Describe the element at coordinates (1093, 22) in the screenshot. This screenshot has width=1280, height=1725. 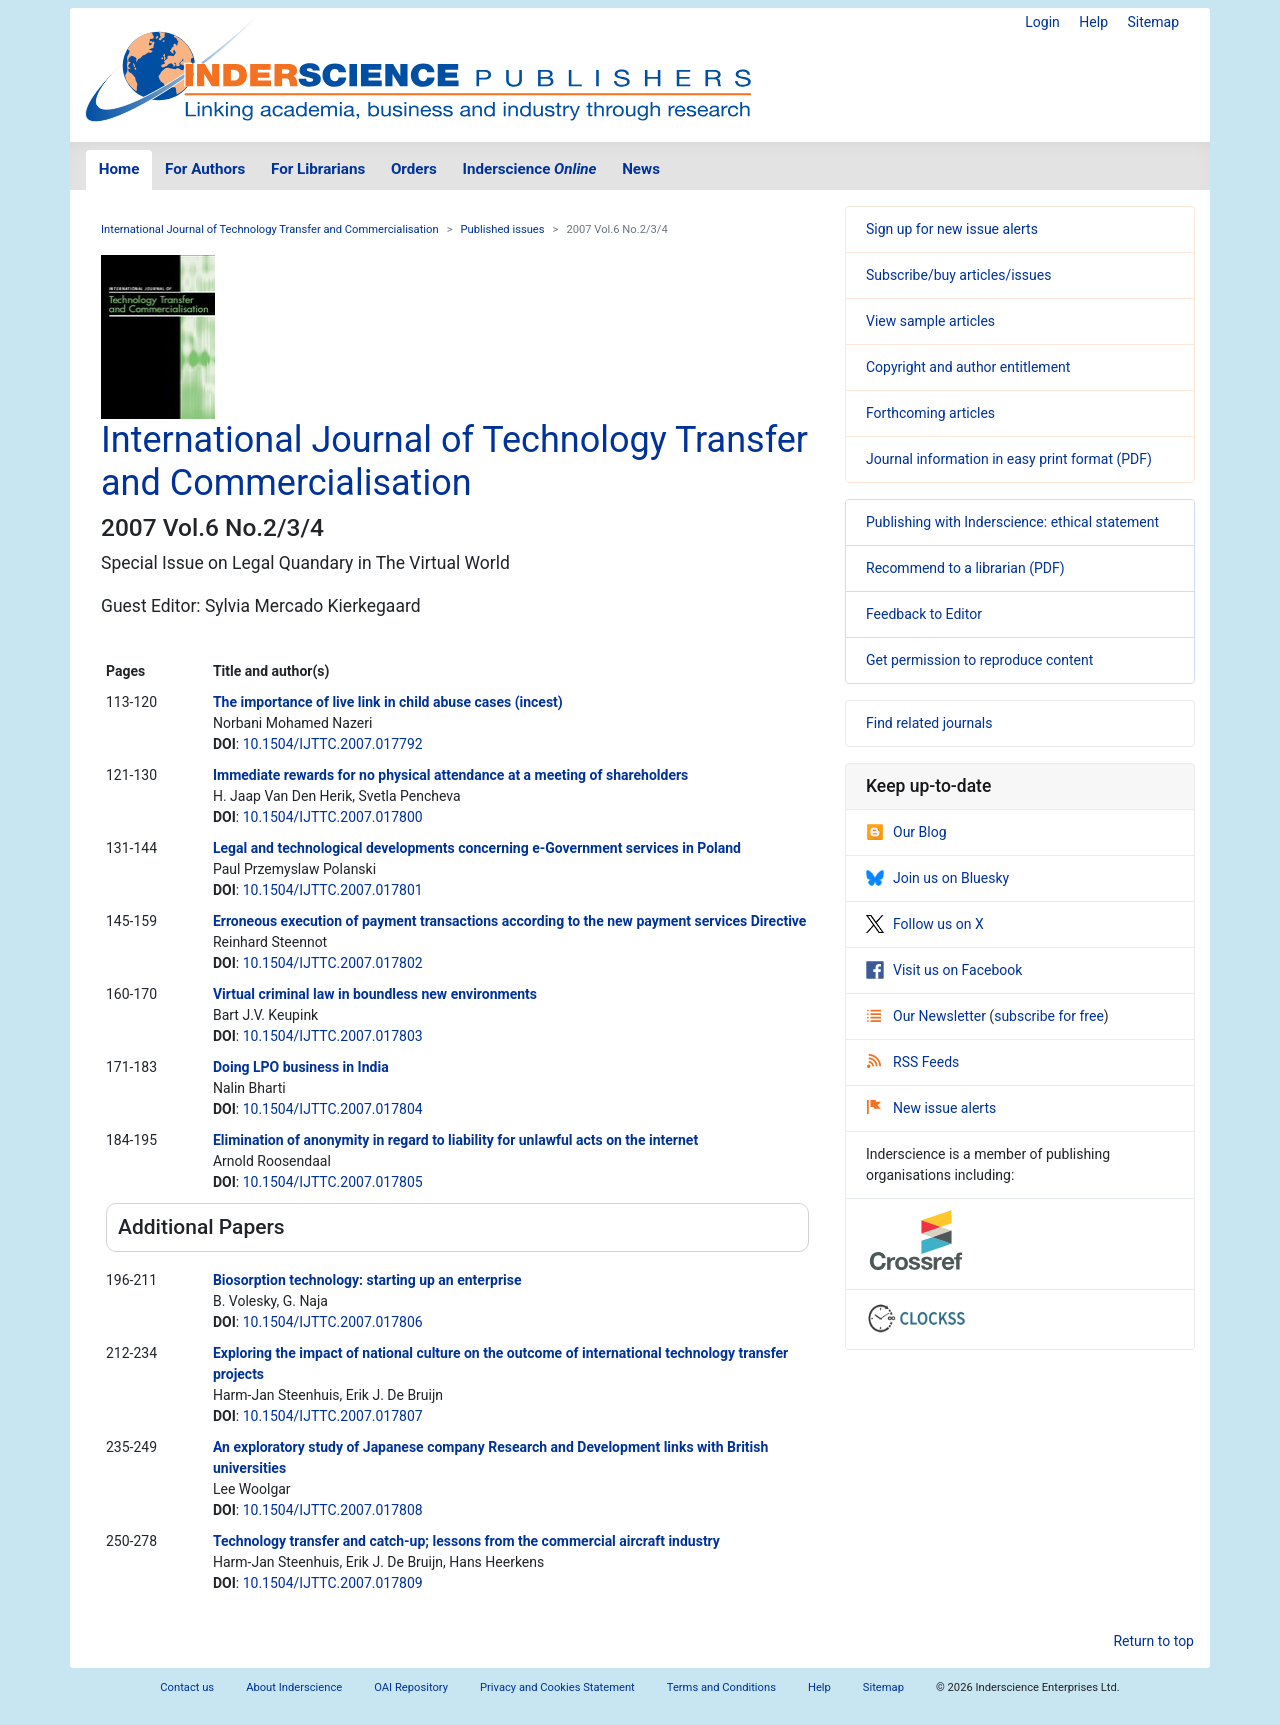
I see `Help` at that location.